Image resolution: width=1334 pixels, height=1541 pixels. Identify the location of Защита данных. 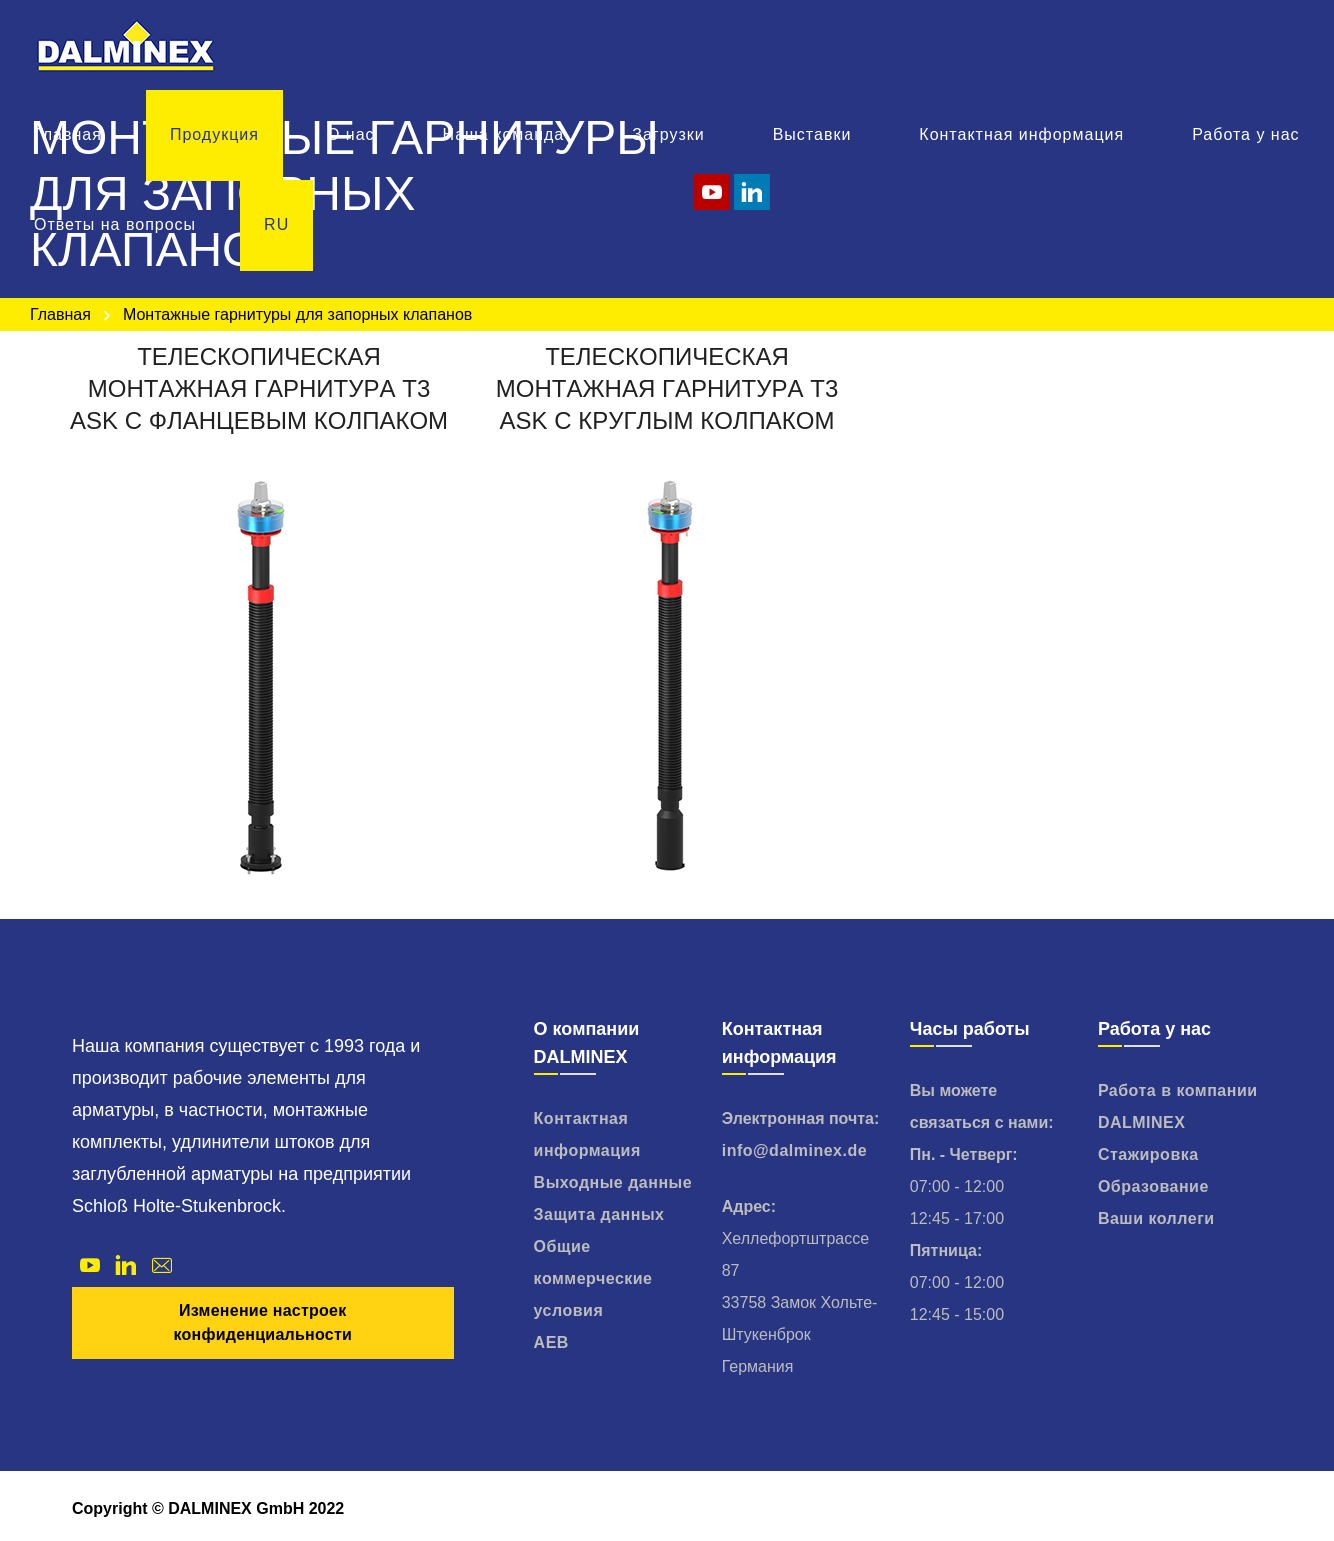
(599, 1214).